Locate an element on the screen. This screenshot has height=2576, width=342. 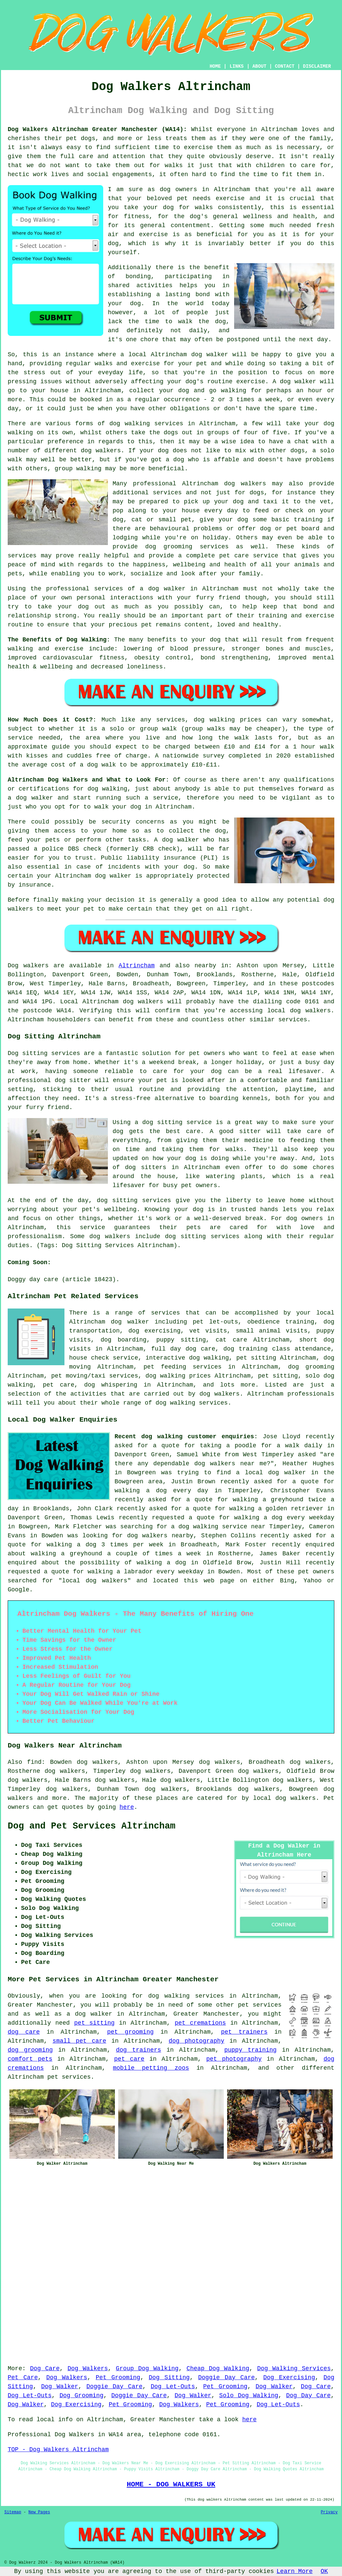
DISCLAIMER is located at coordinates (317, 66).